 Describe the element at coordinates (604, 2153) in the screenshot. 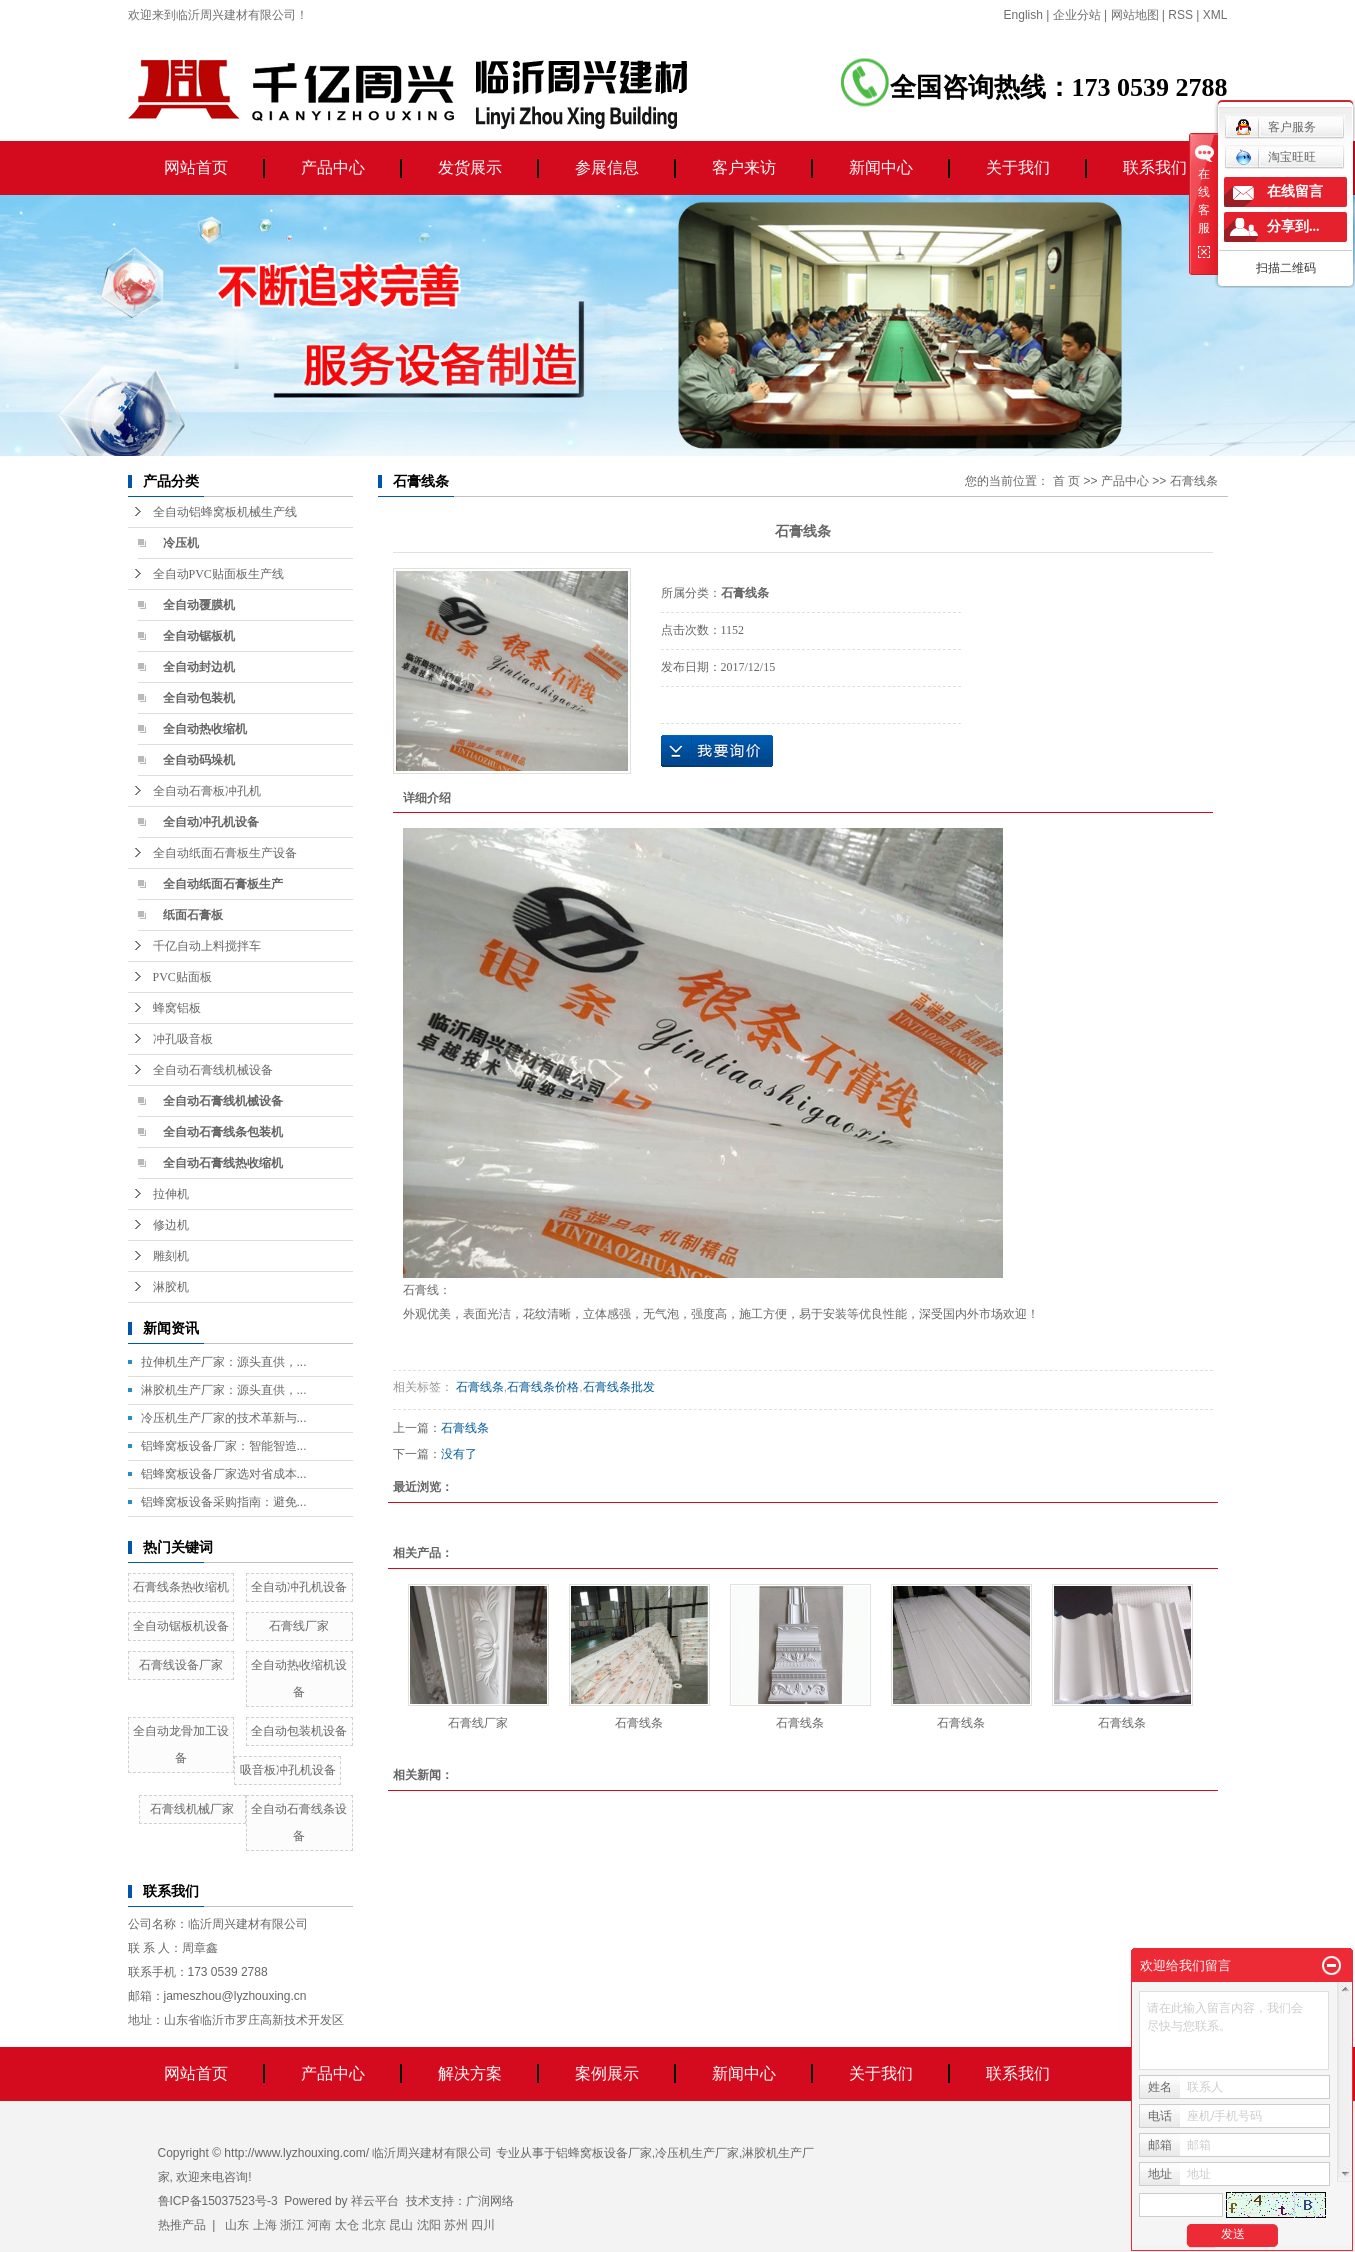

I see `铝蜂窝板设备厂家` at that location.